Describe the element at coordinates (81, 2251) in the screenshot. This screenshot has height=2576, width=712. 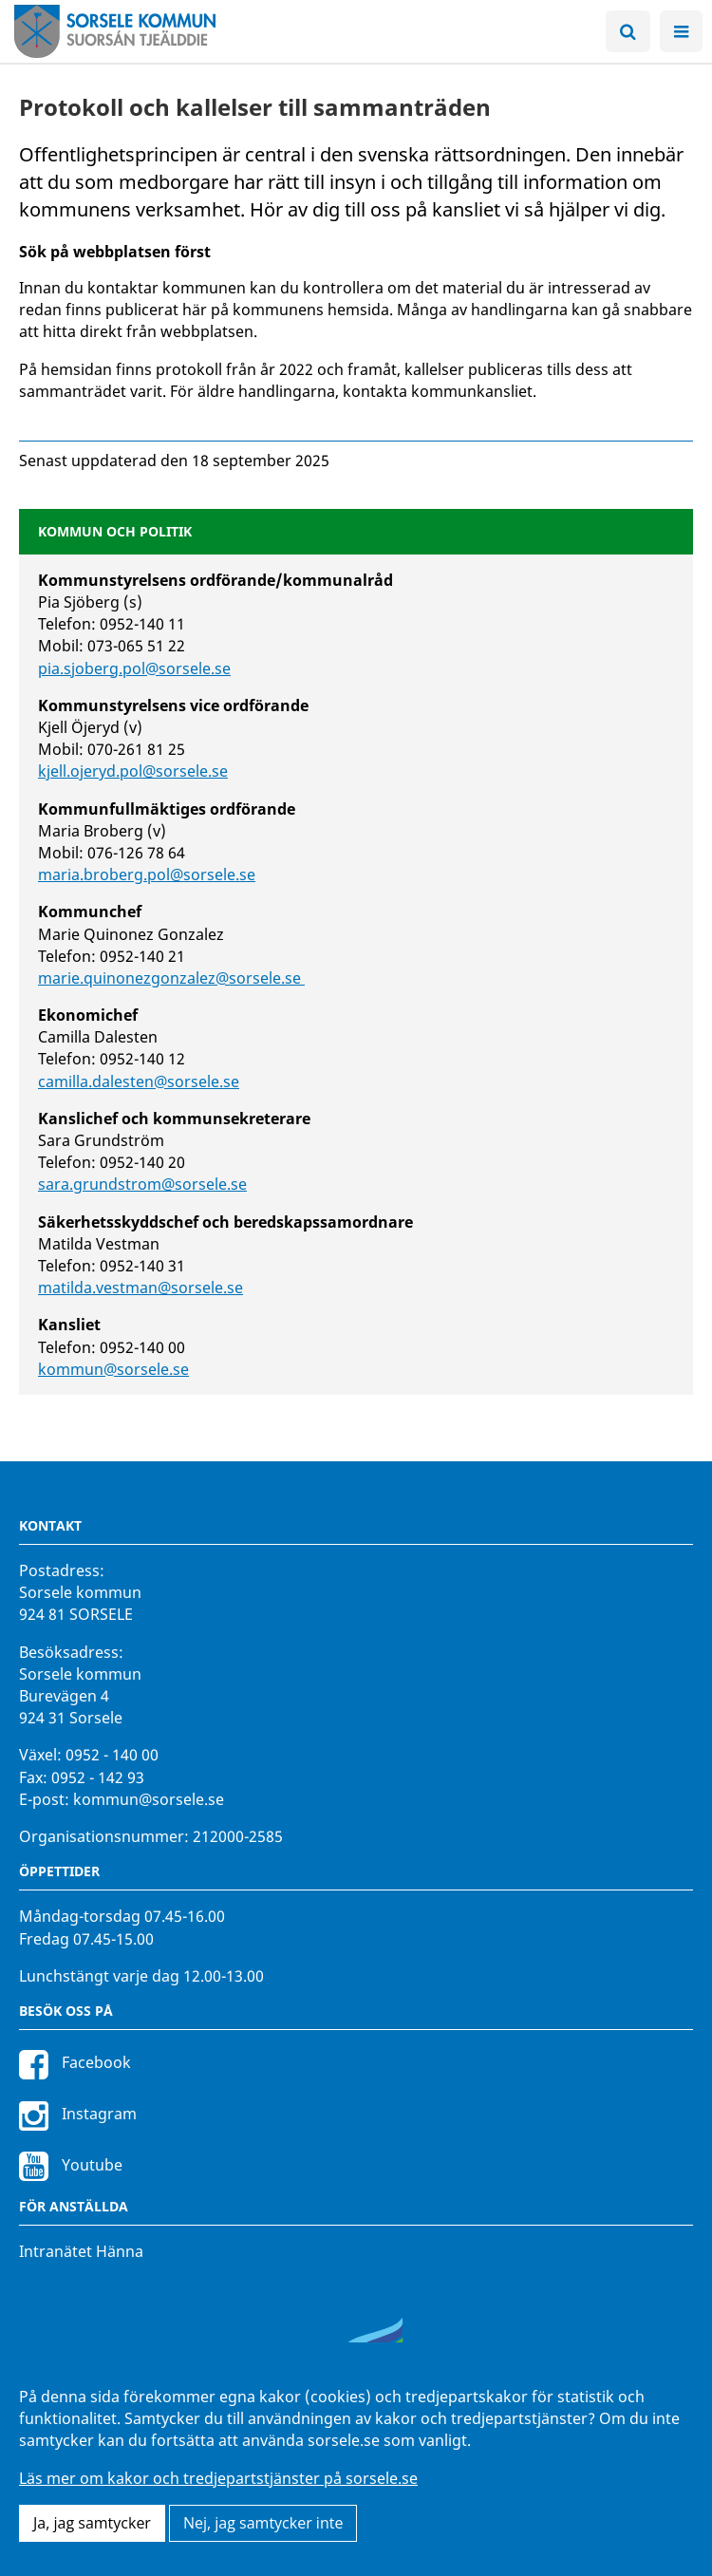
I see `Intranätet Hänna [Intranätet Hänna för anställda]` at that location.